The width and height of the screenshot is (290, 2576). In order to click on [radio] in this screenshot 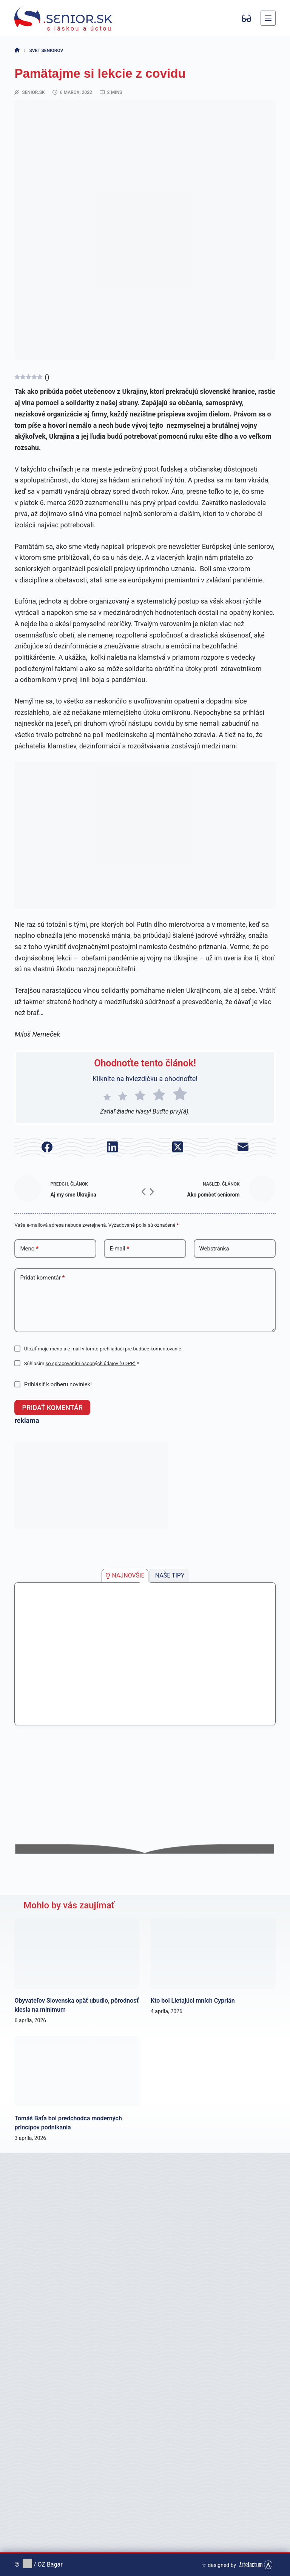, I will do `click(107, 1095)`.